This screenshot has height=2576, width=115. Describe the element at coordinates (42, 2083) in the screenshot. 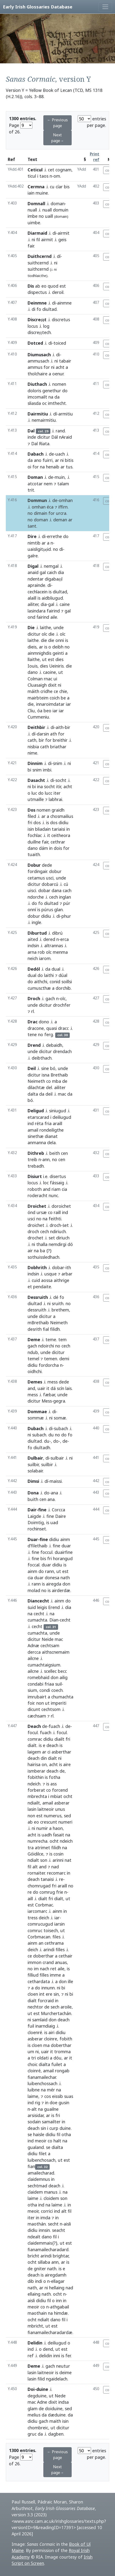

I see `luibenchossach` at that location.